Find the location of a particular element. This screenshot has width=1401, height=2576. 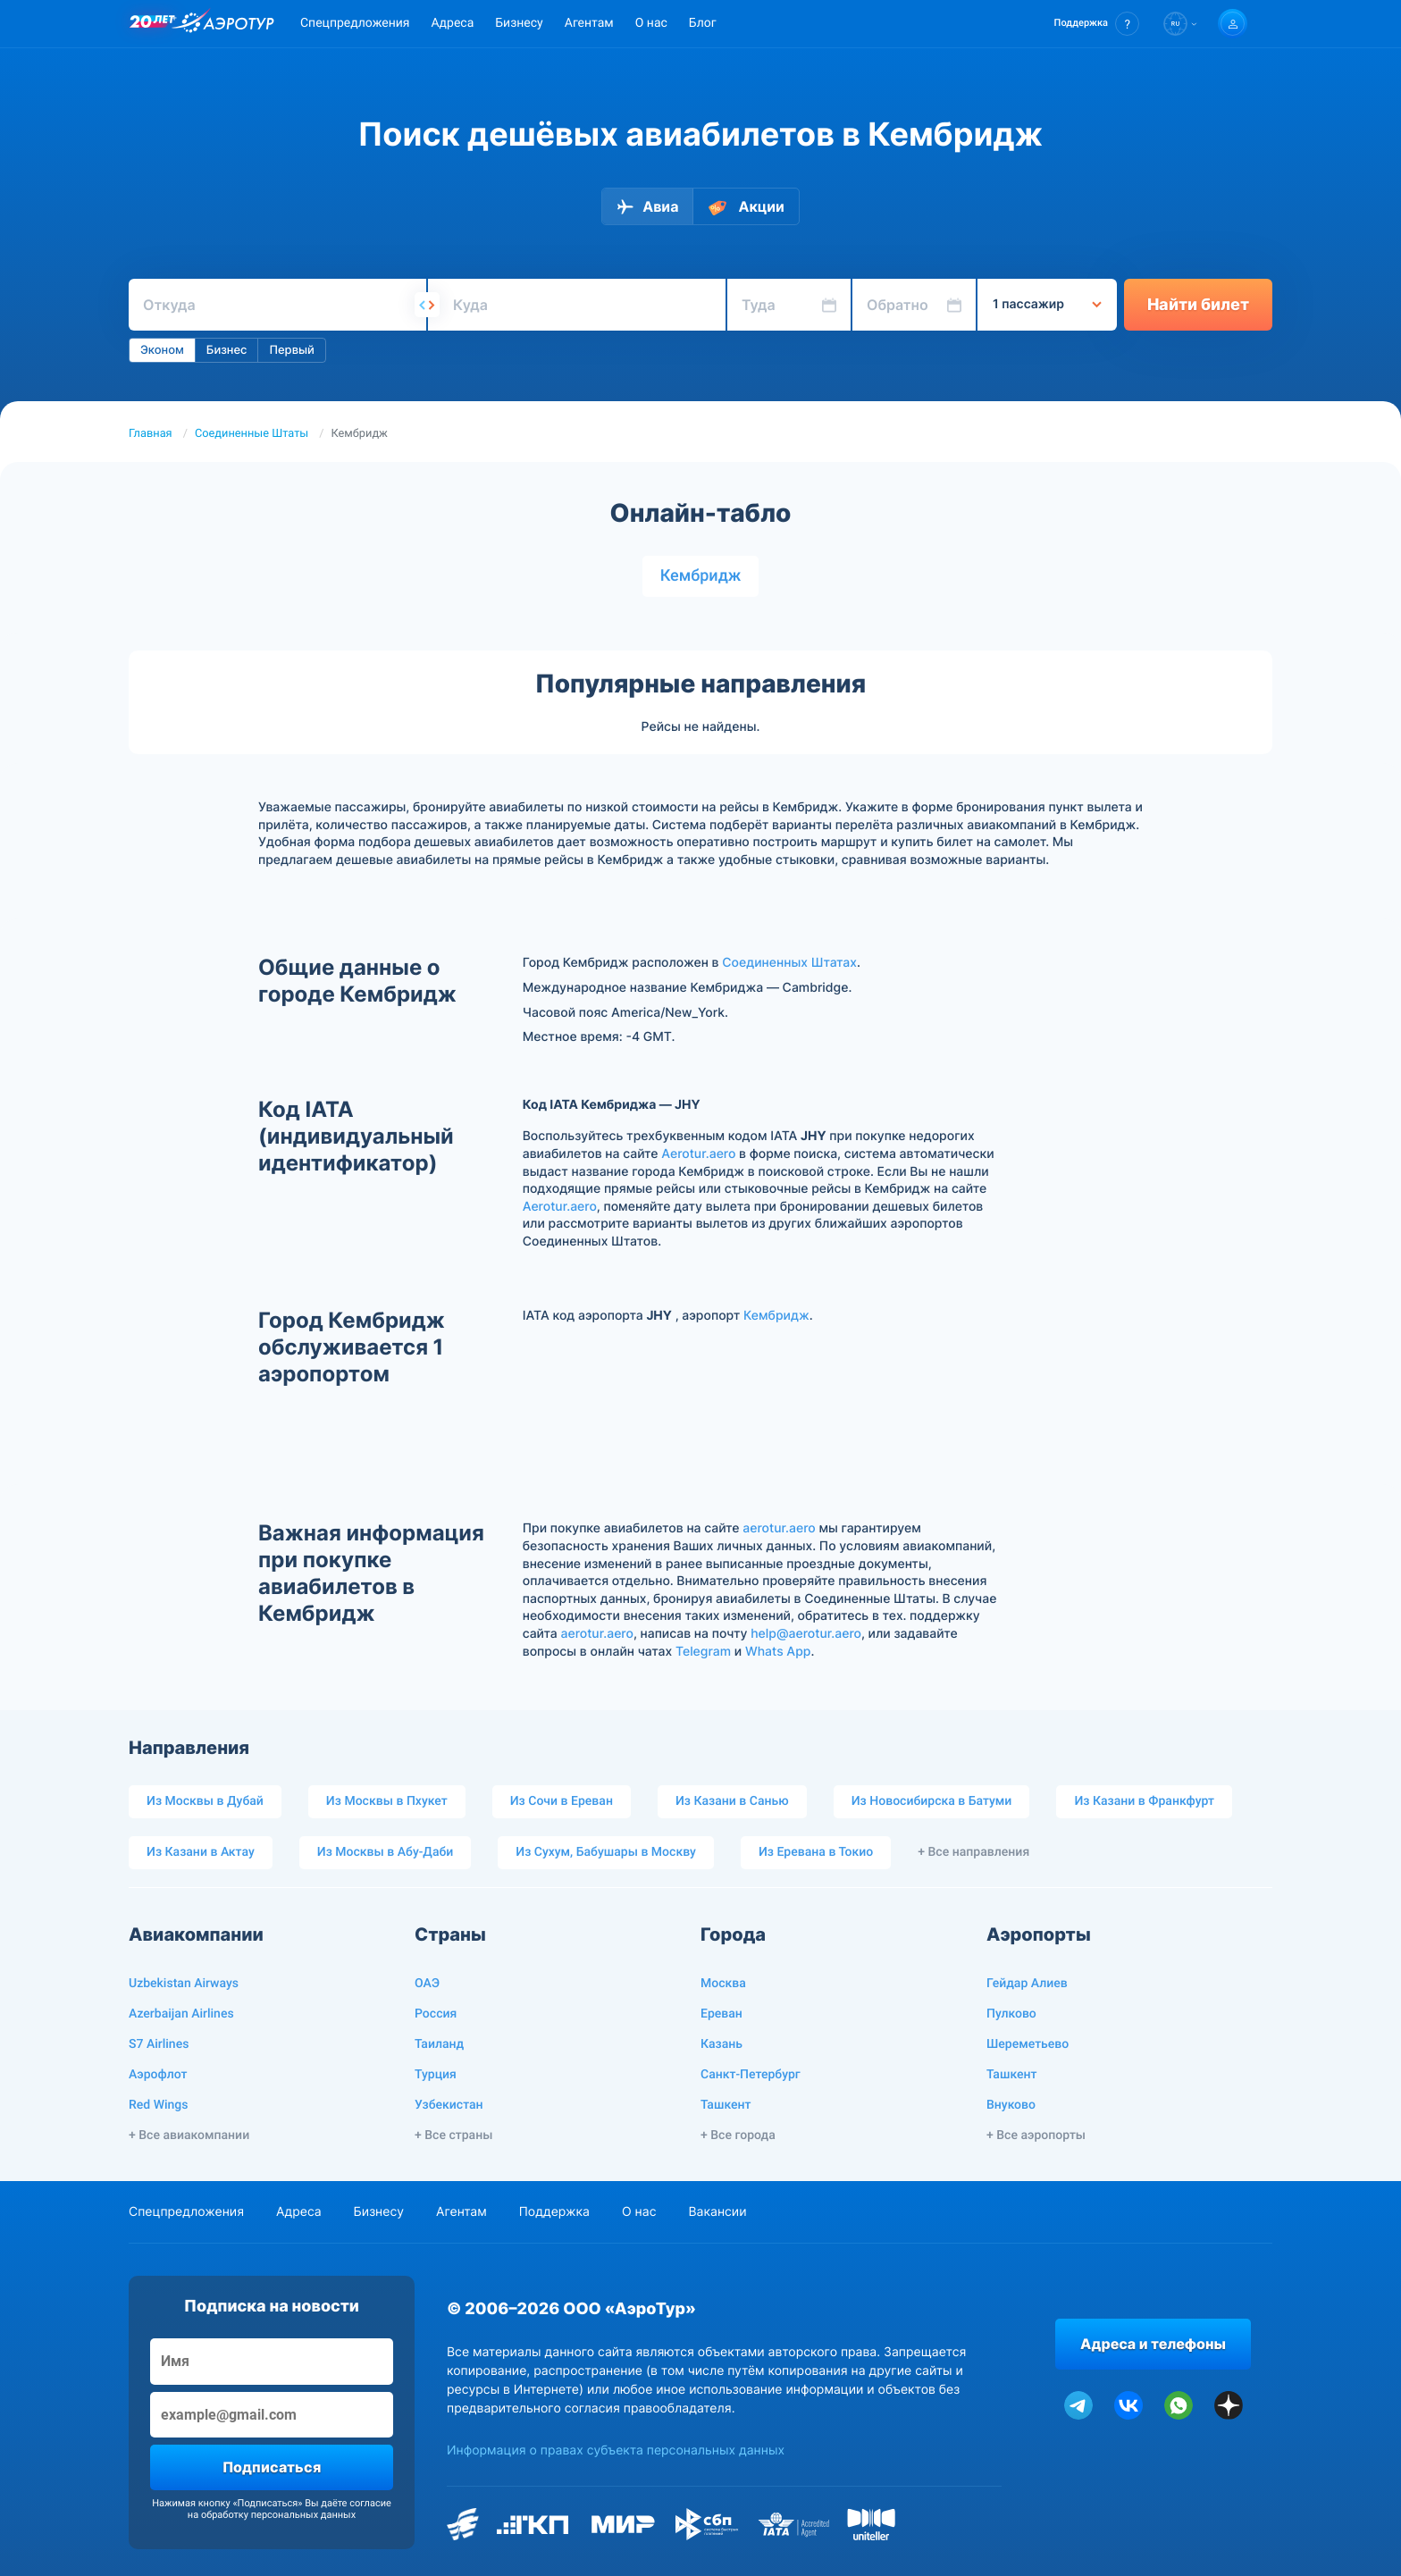

Казань is located at coordinates (721, 2044).